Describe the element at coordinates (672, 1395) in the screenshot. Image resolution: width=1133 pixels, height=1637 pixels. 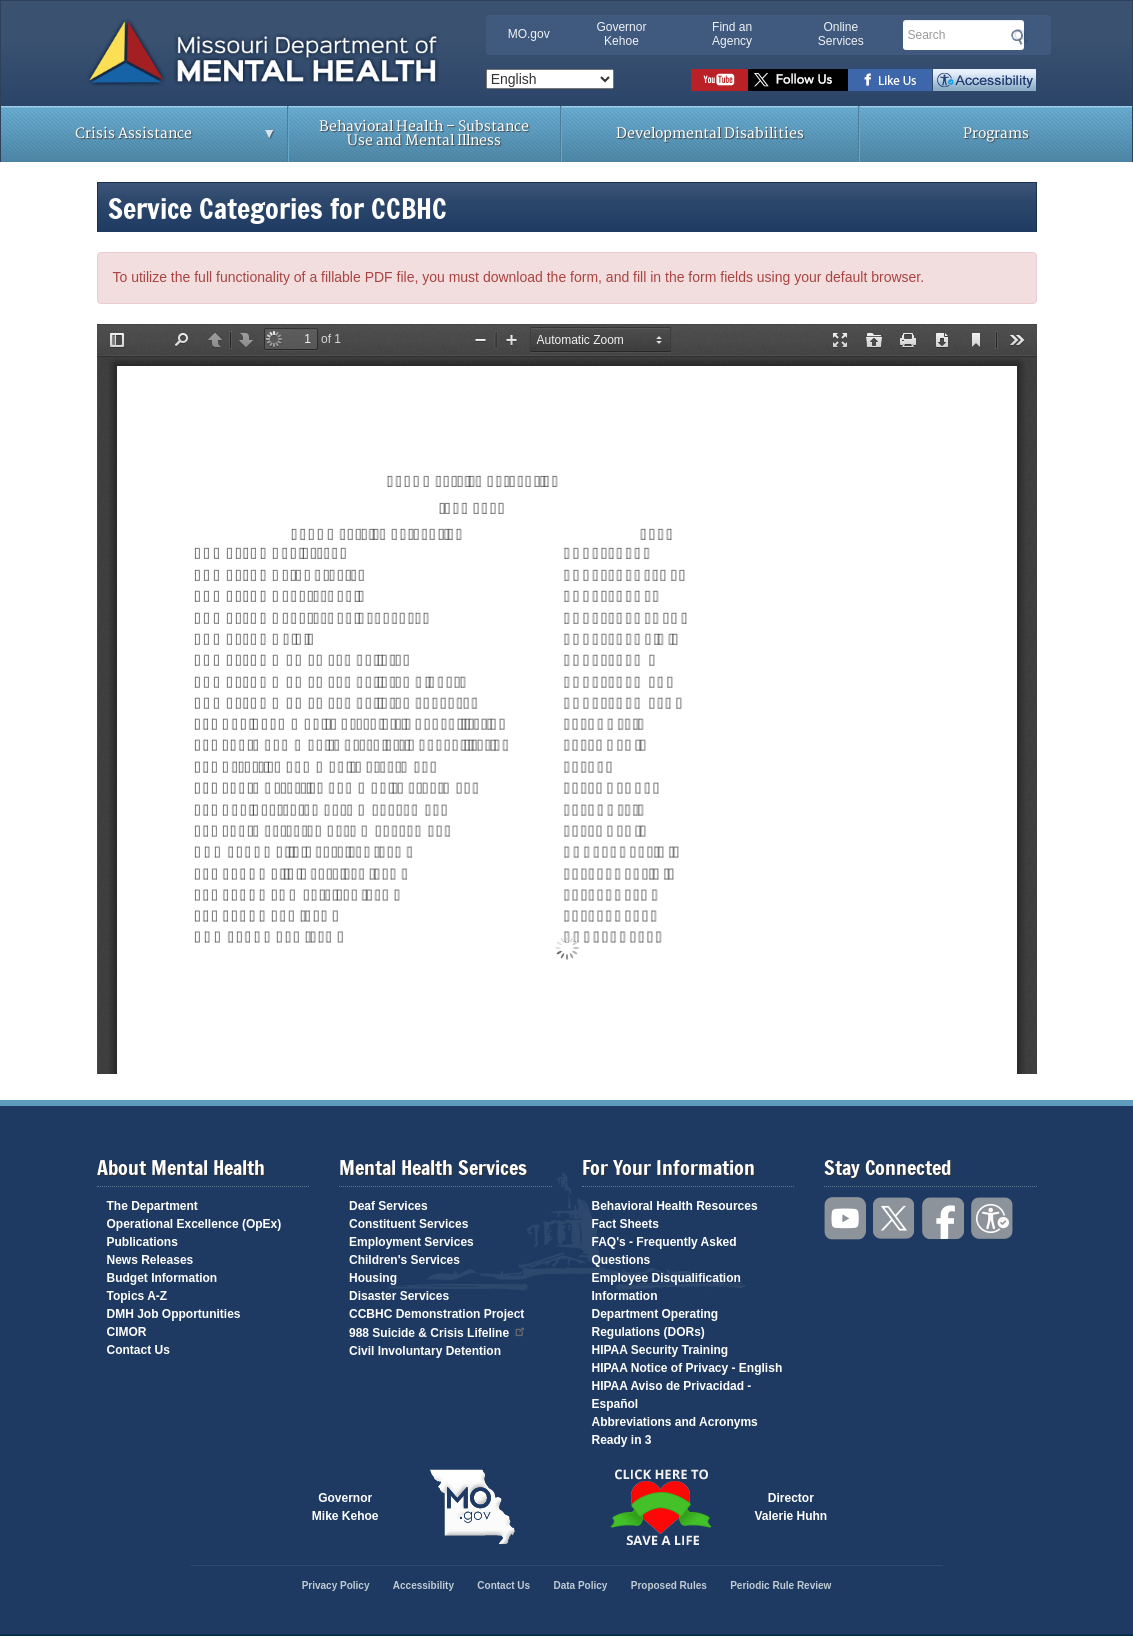
I see `HIPAA Aviso de Privacidad - Español` at that location.